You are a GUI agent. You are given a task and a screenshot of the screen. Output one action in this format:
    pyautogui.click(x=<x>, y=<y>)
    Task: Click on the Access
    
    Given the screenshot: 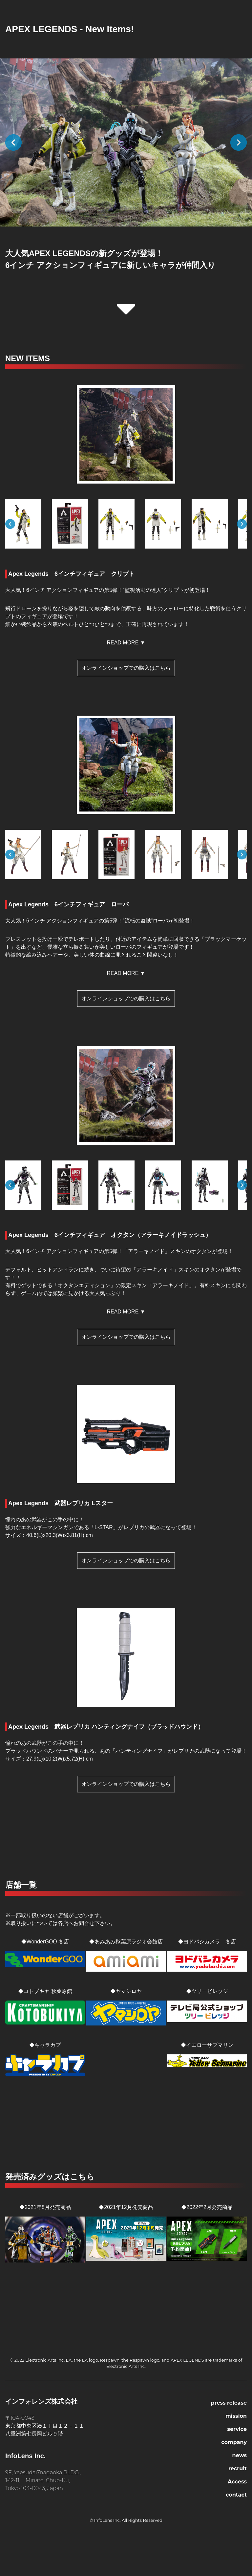 What is the action you would take?
    pyautogui.click(x=237, y=2482)
    